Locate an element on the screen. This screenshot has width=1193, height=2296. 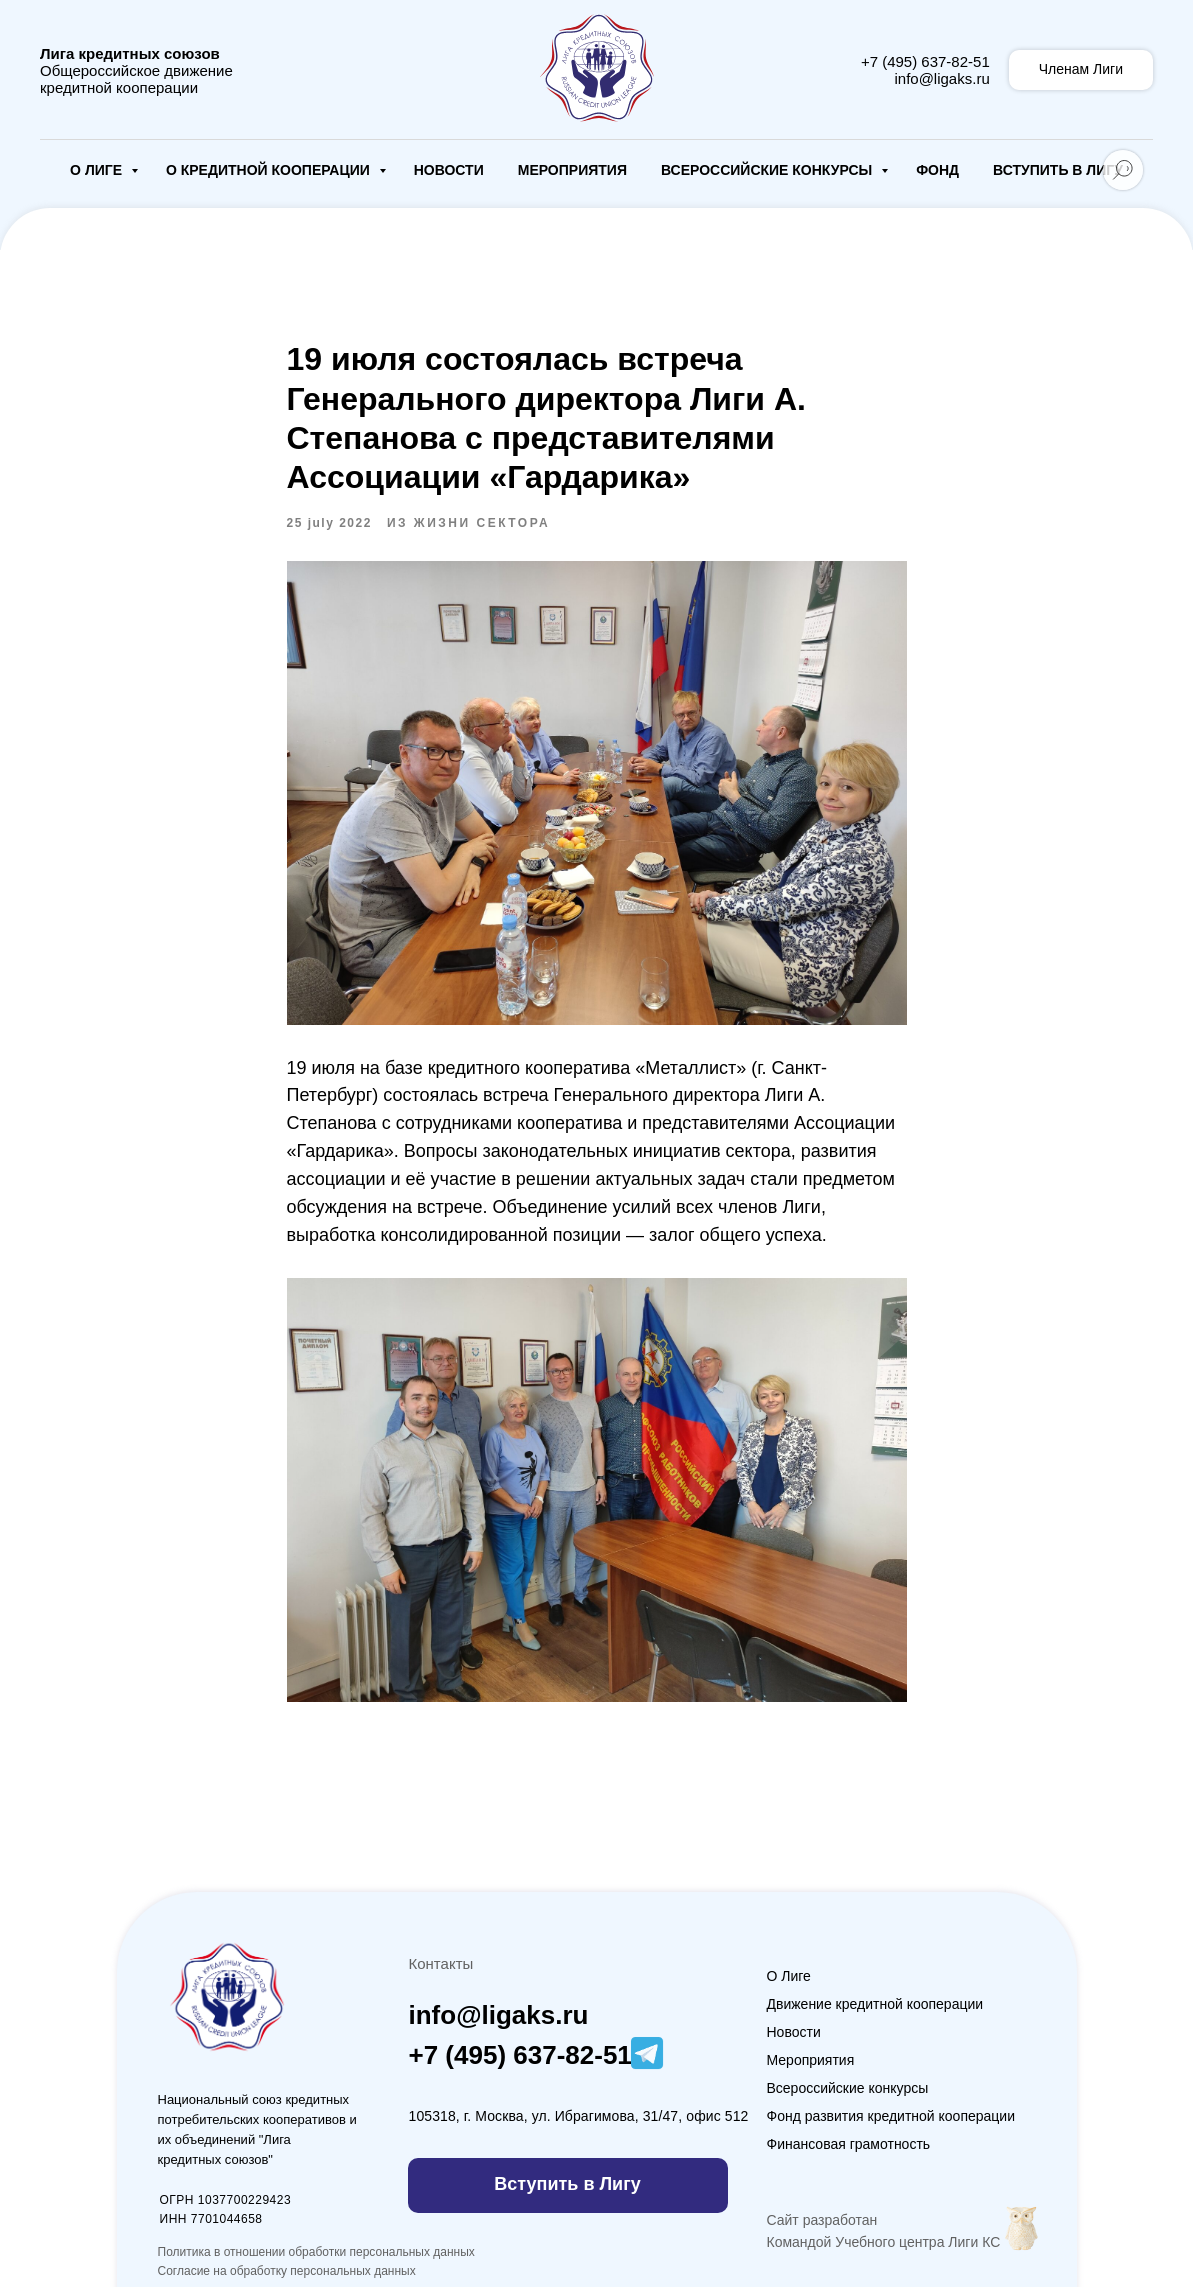
Мероприятия is located at coordinates (572, 170).